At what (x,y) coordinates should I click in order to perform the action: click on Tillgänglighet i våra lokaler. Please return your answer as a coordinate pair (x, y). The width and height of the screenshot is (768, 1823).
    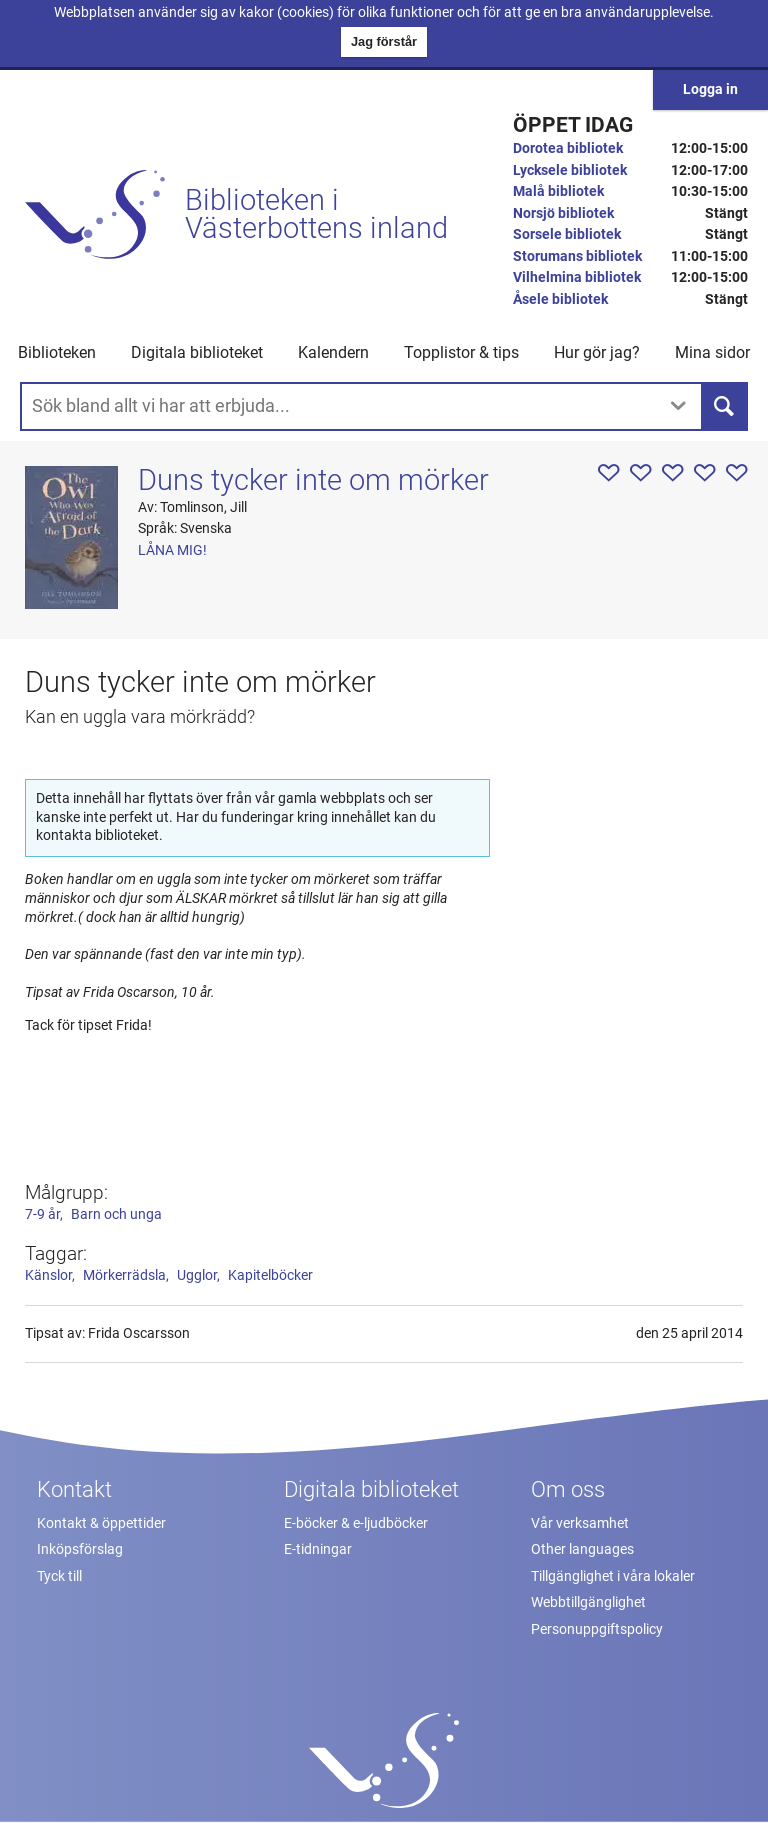
    Looking at the image, I should click on (613, 1576).